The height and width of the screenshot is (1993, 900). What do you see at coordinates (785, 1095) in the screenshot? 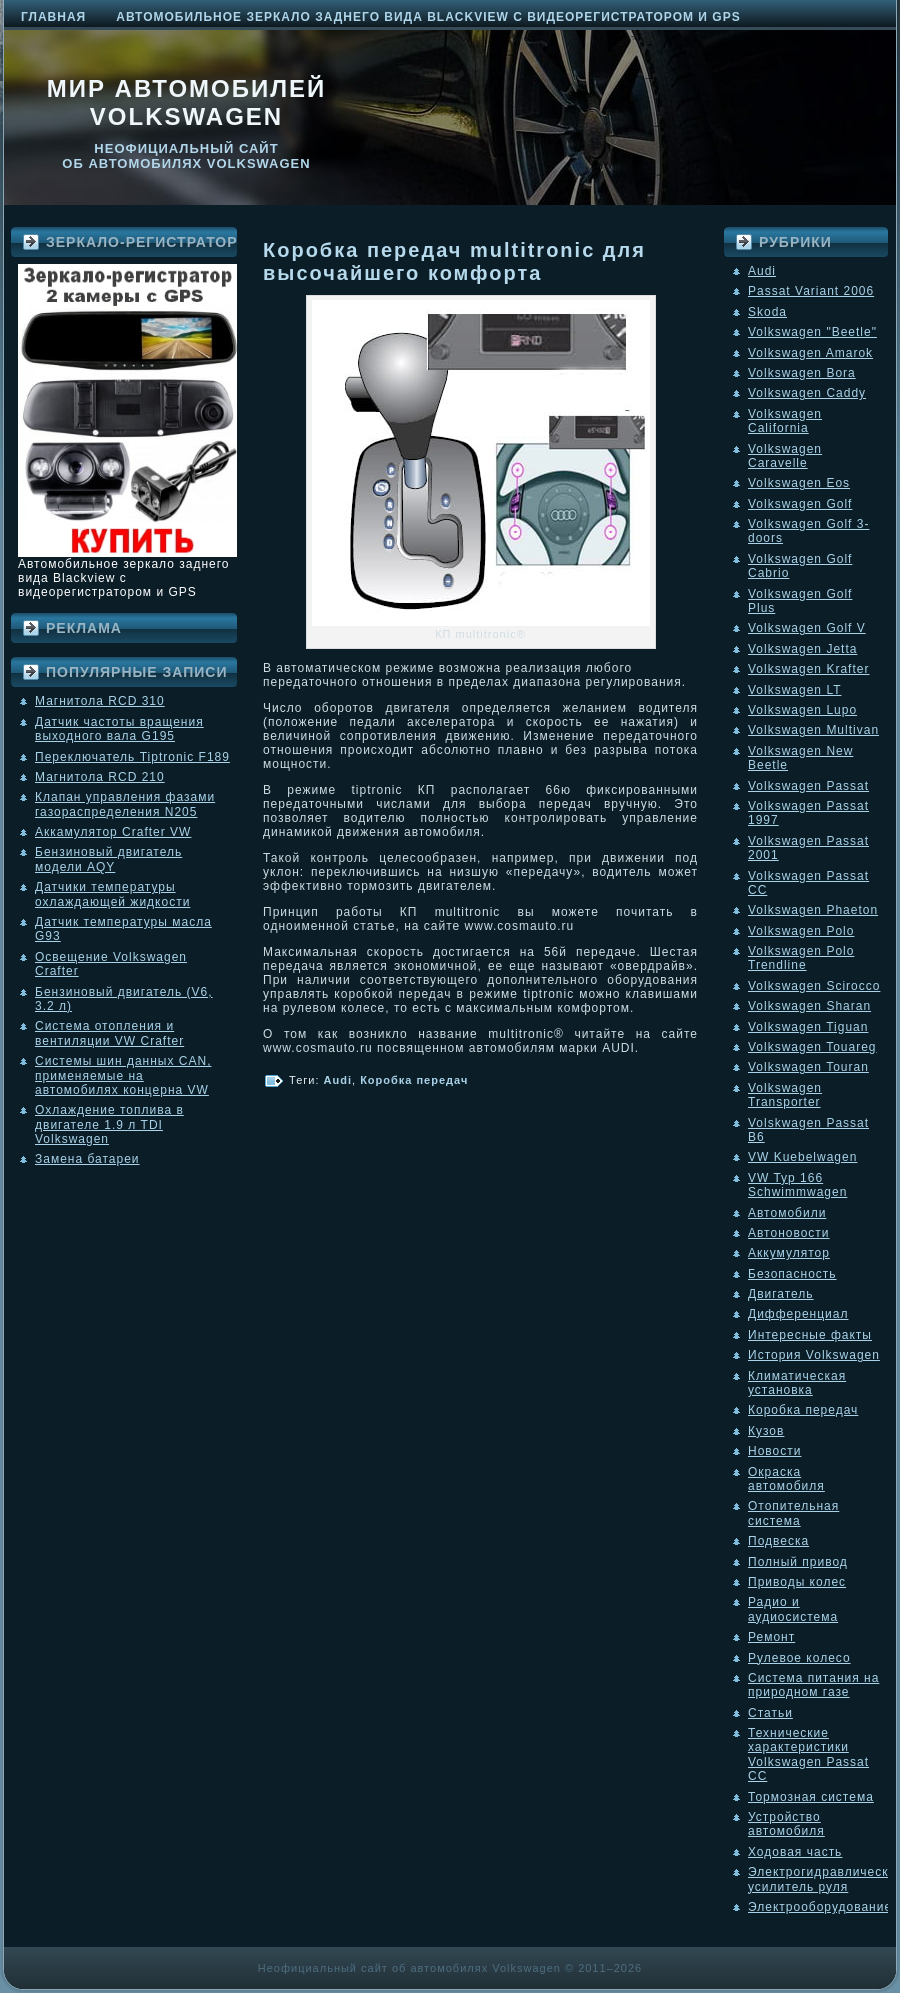
I see `Volkswagen Transporter` at bounding box center [785, 1095].